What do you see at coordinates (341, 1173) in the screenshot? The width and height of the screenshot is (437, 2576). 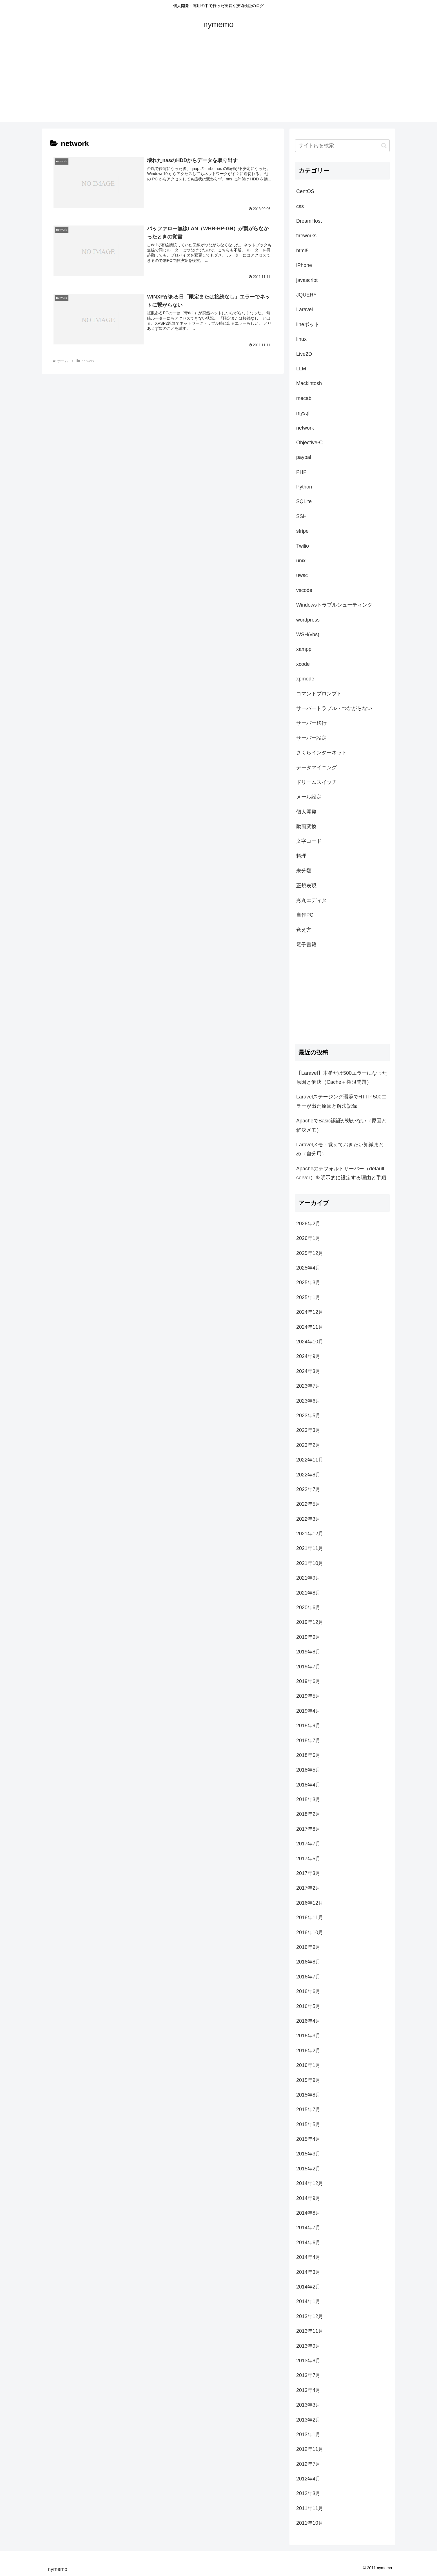 I see `Apacheのデフォルトサーバー（default server）を明示的に設定する理由と手順` at bounding box center [341, 1173].